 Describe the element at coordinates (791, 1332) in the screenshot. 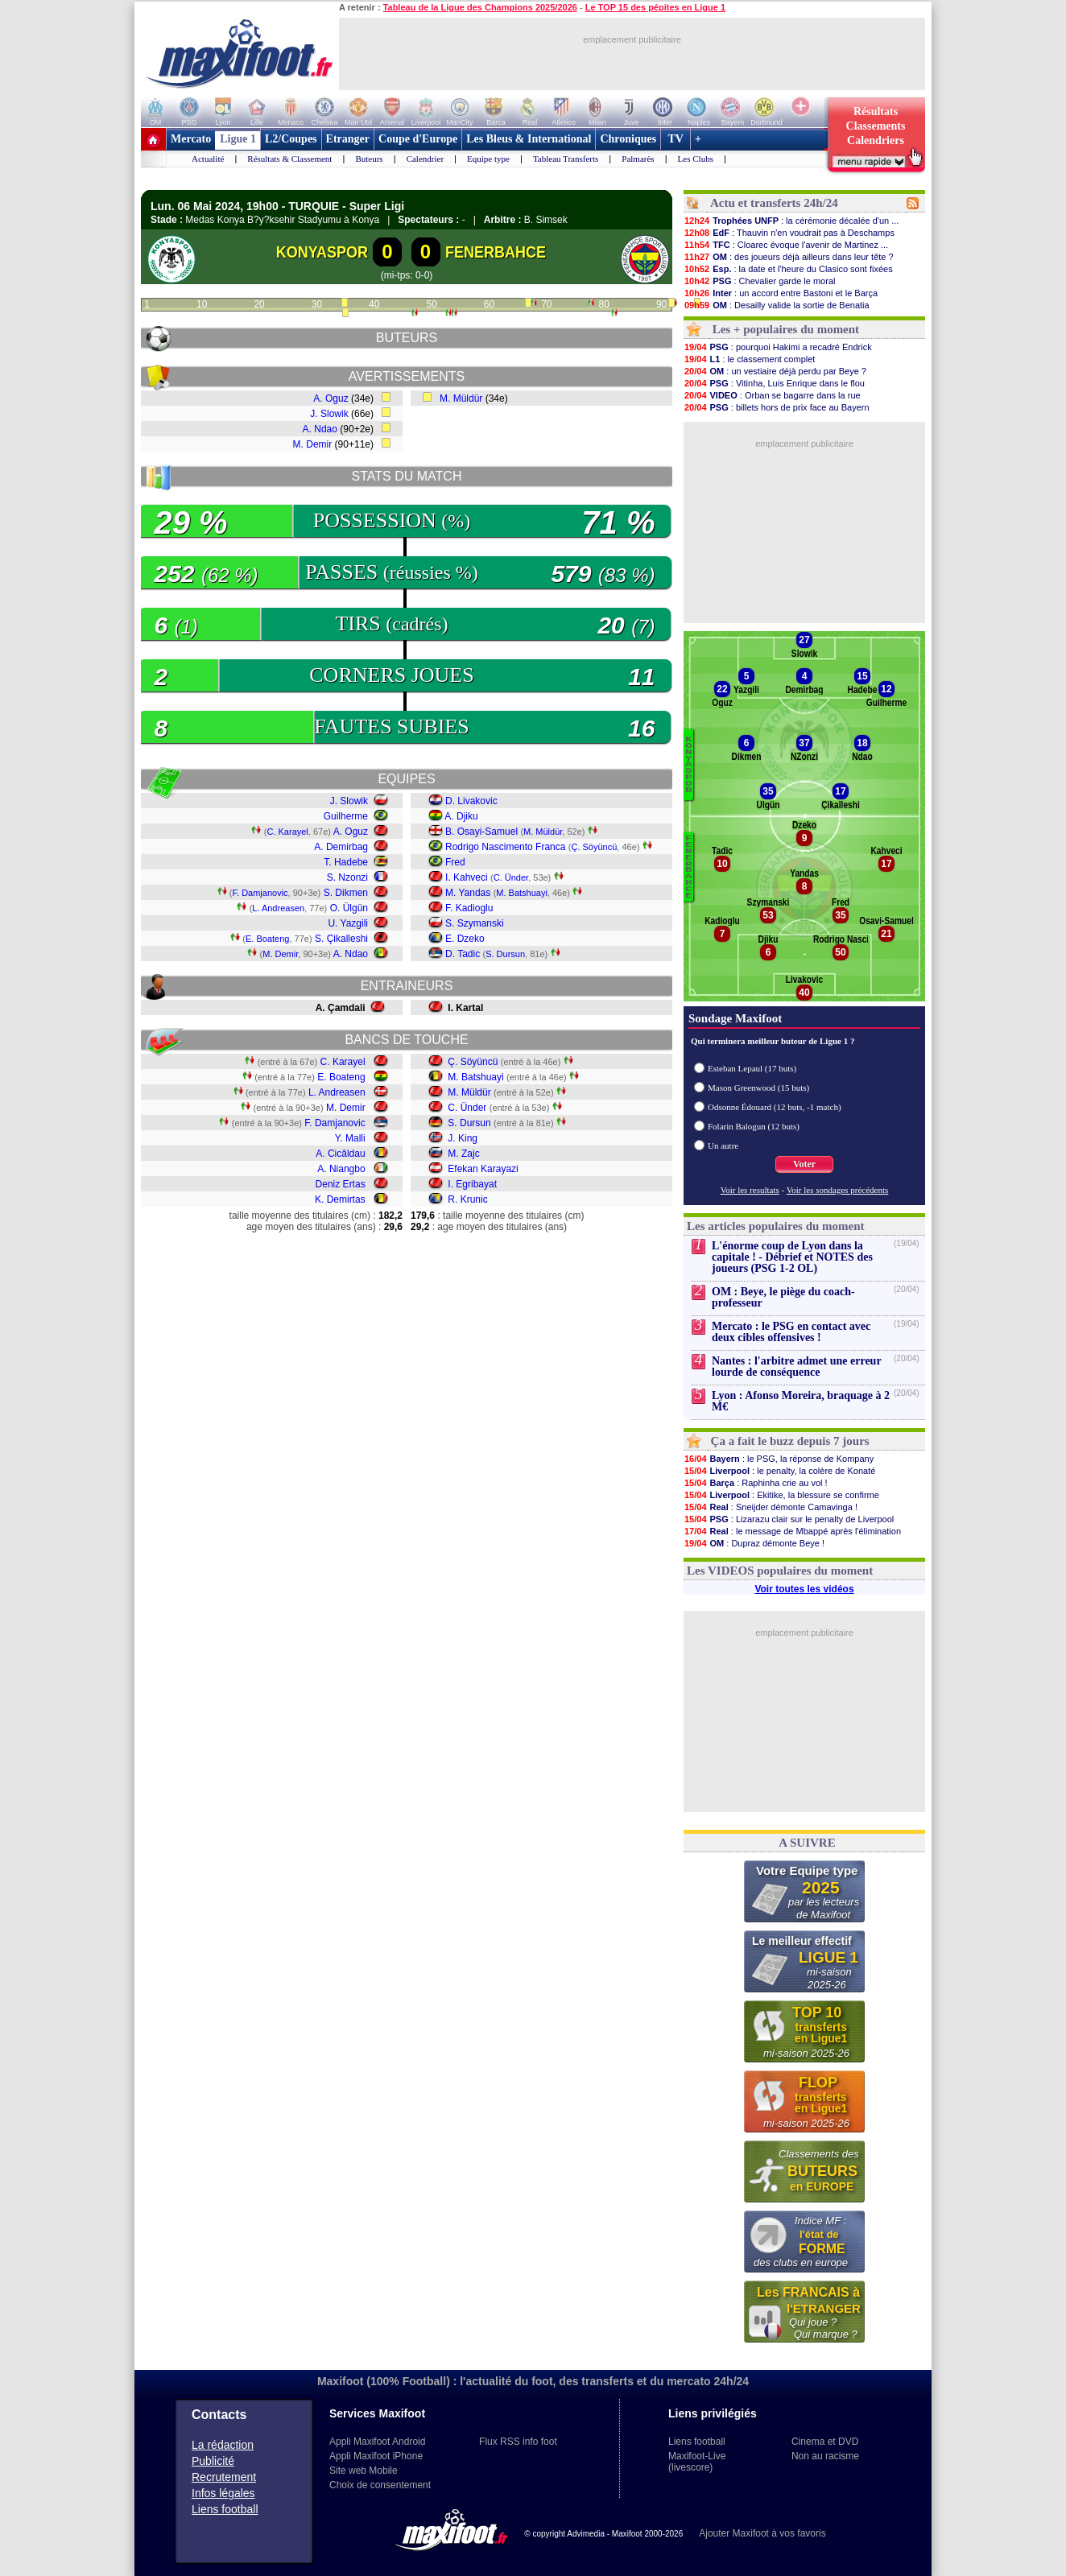

I see `Mercato : le PSG en contact avec deux cibles offensives !` at that location.